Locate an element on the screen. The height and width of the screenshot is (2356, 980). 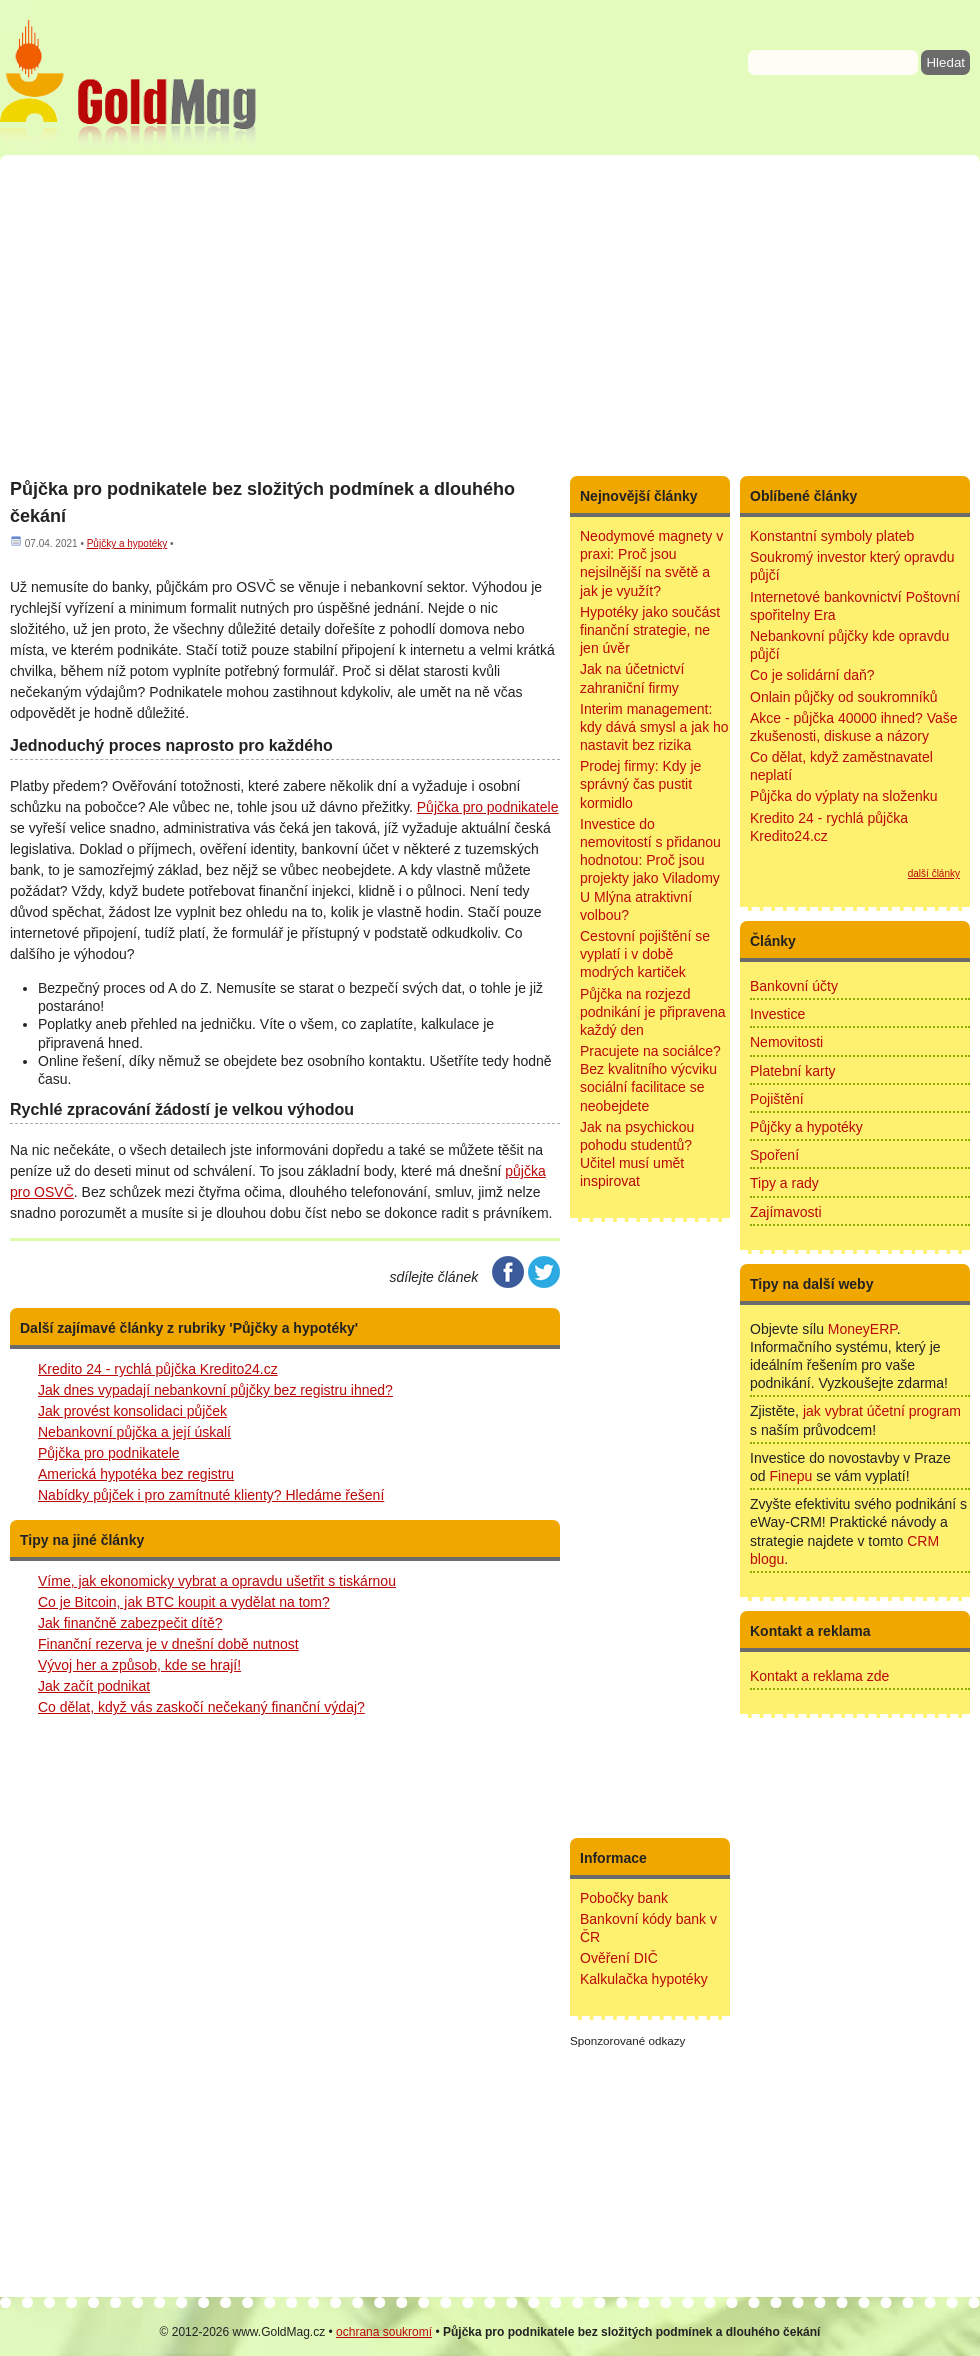
Hypotéky jako součást finanční strategie, ne jen úvěr is located at coordinates (650, 630).